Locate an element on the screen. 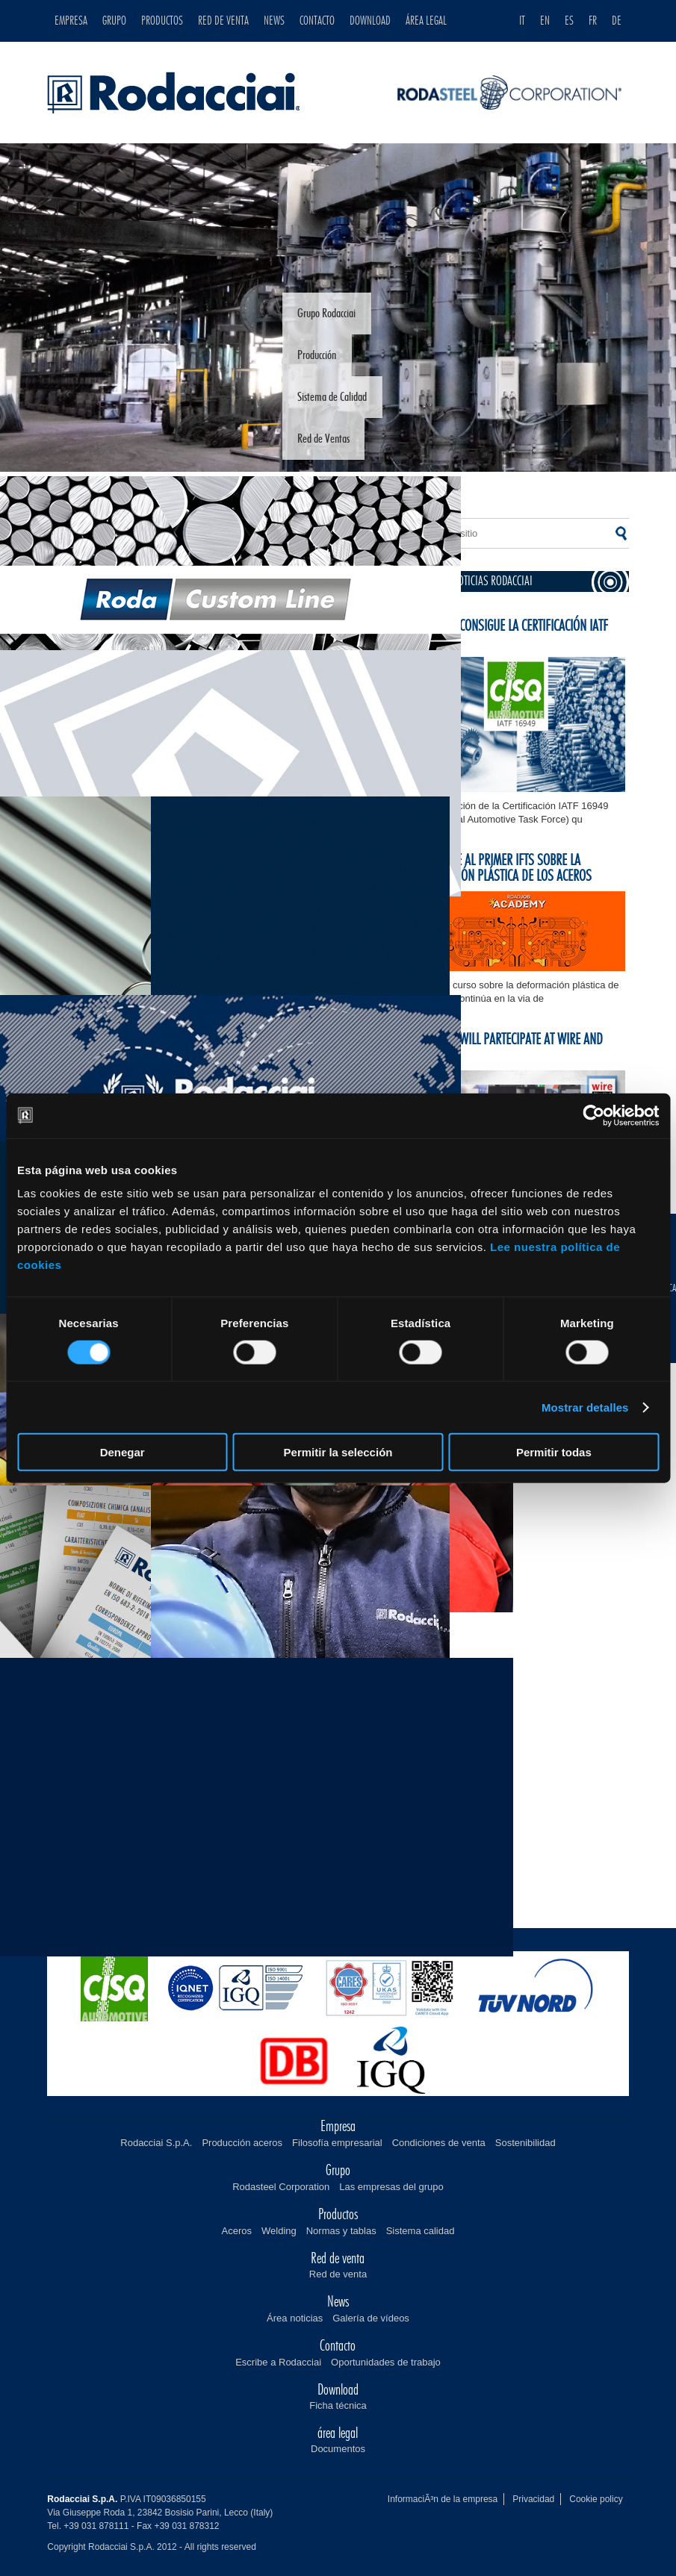 Image resolution: width=676 pixels, height=2576 pixels. Aceros is located at coordinates (237, 2230).